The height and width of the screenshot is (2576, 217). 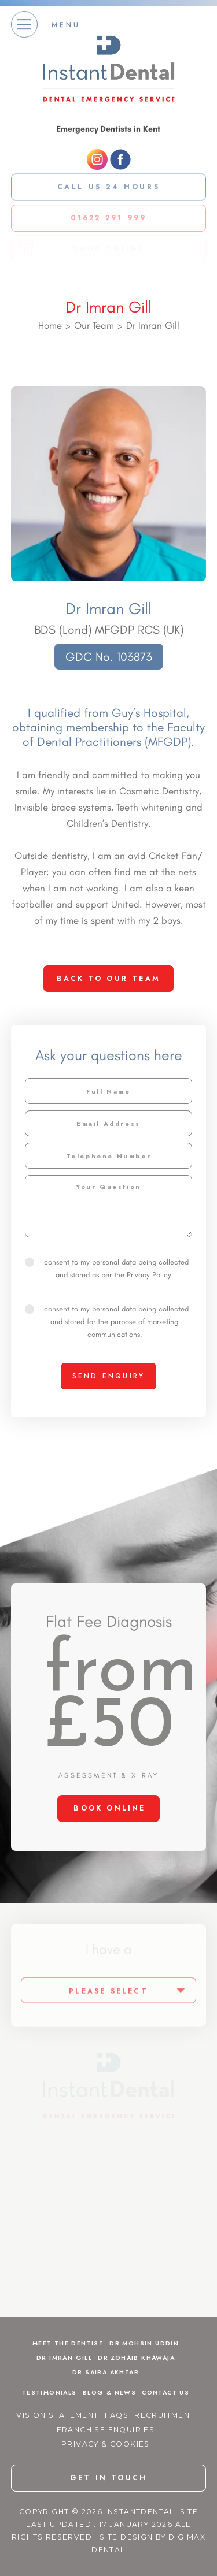 What do you see at coordinates (105, 2372) in the screenshot?
I see `Dr Saira Akhtar` at bounding box center [105, 2372].